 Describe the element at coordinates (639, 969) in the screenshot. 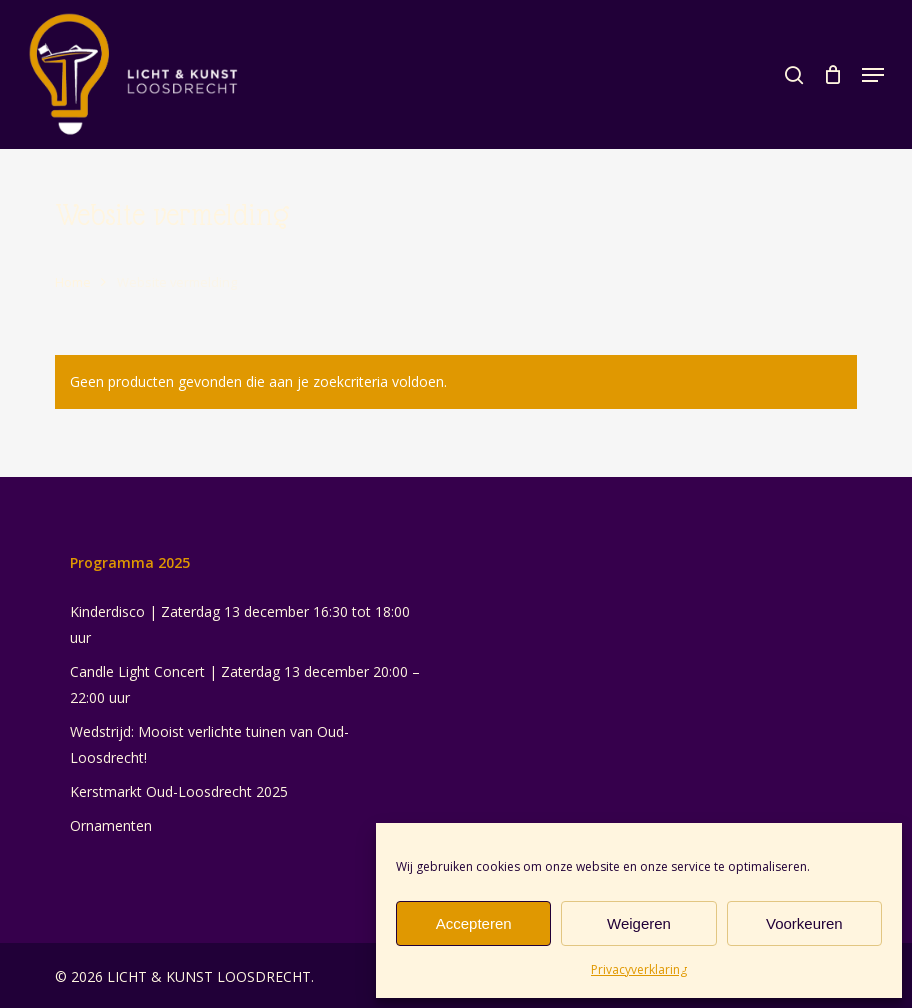

I see `Privacyverklaring` at that location.